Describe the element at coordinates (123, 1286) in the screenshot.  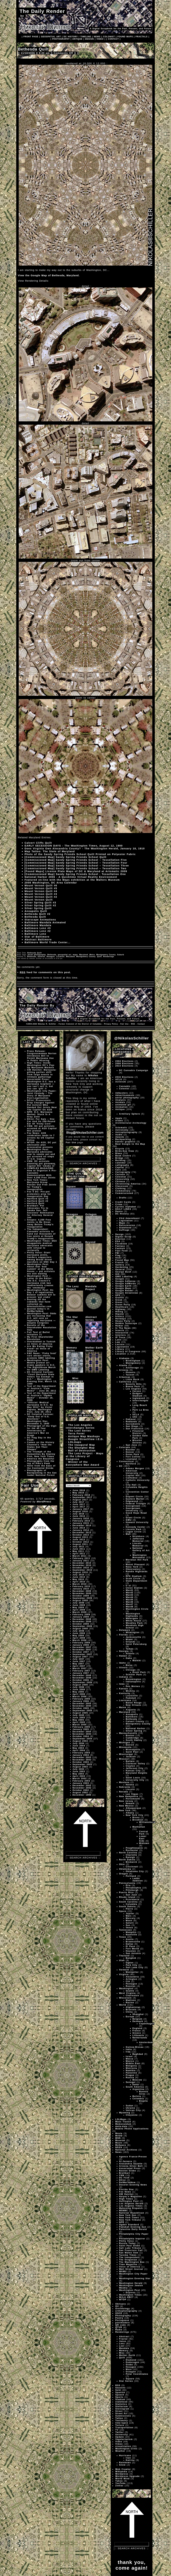
I see `Google Earth` at that location.